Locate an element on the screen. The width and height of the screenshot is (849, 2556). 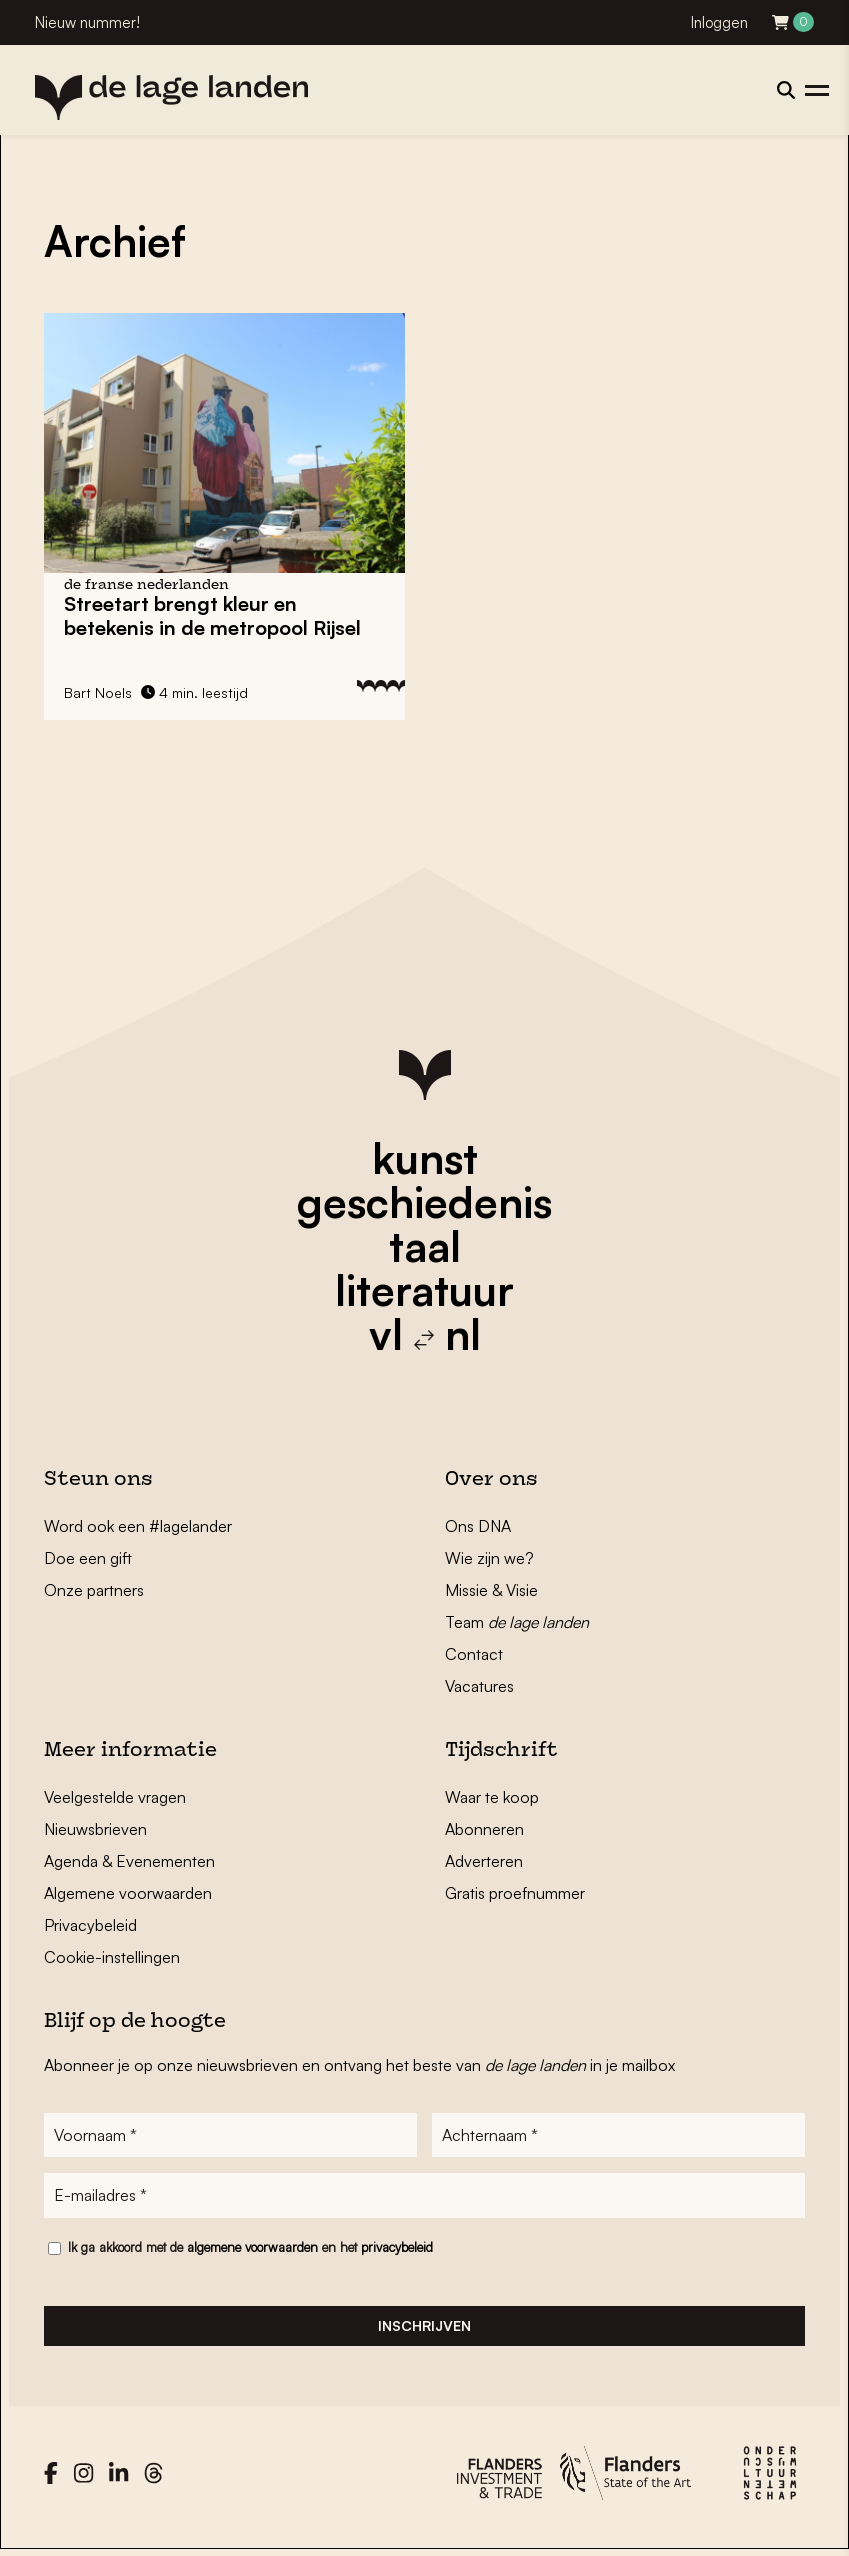
privacybeleid is located at coordinates (397, 2250).